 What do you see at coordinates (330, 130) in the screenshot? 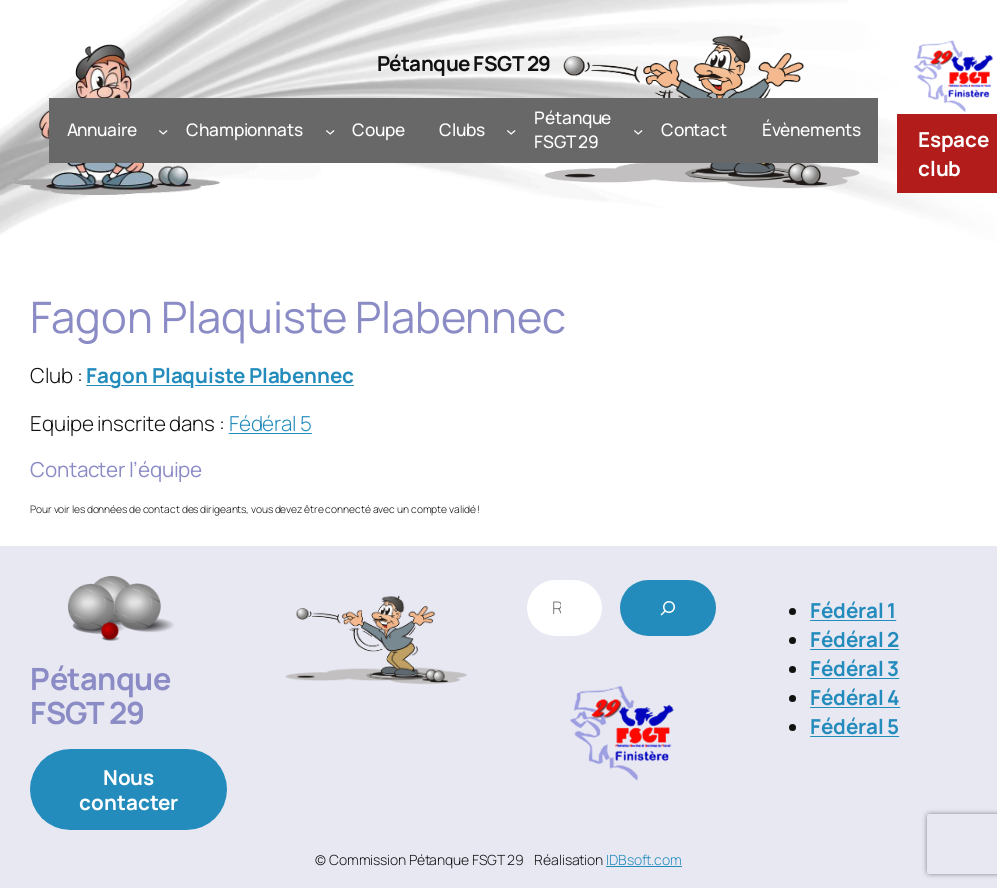
I see `[Sous-menu Championnats]` at bounding box center [330, 130].